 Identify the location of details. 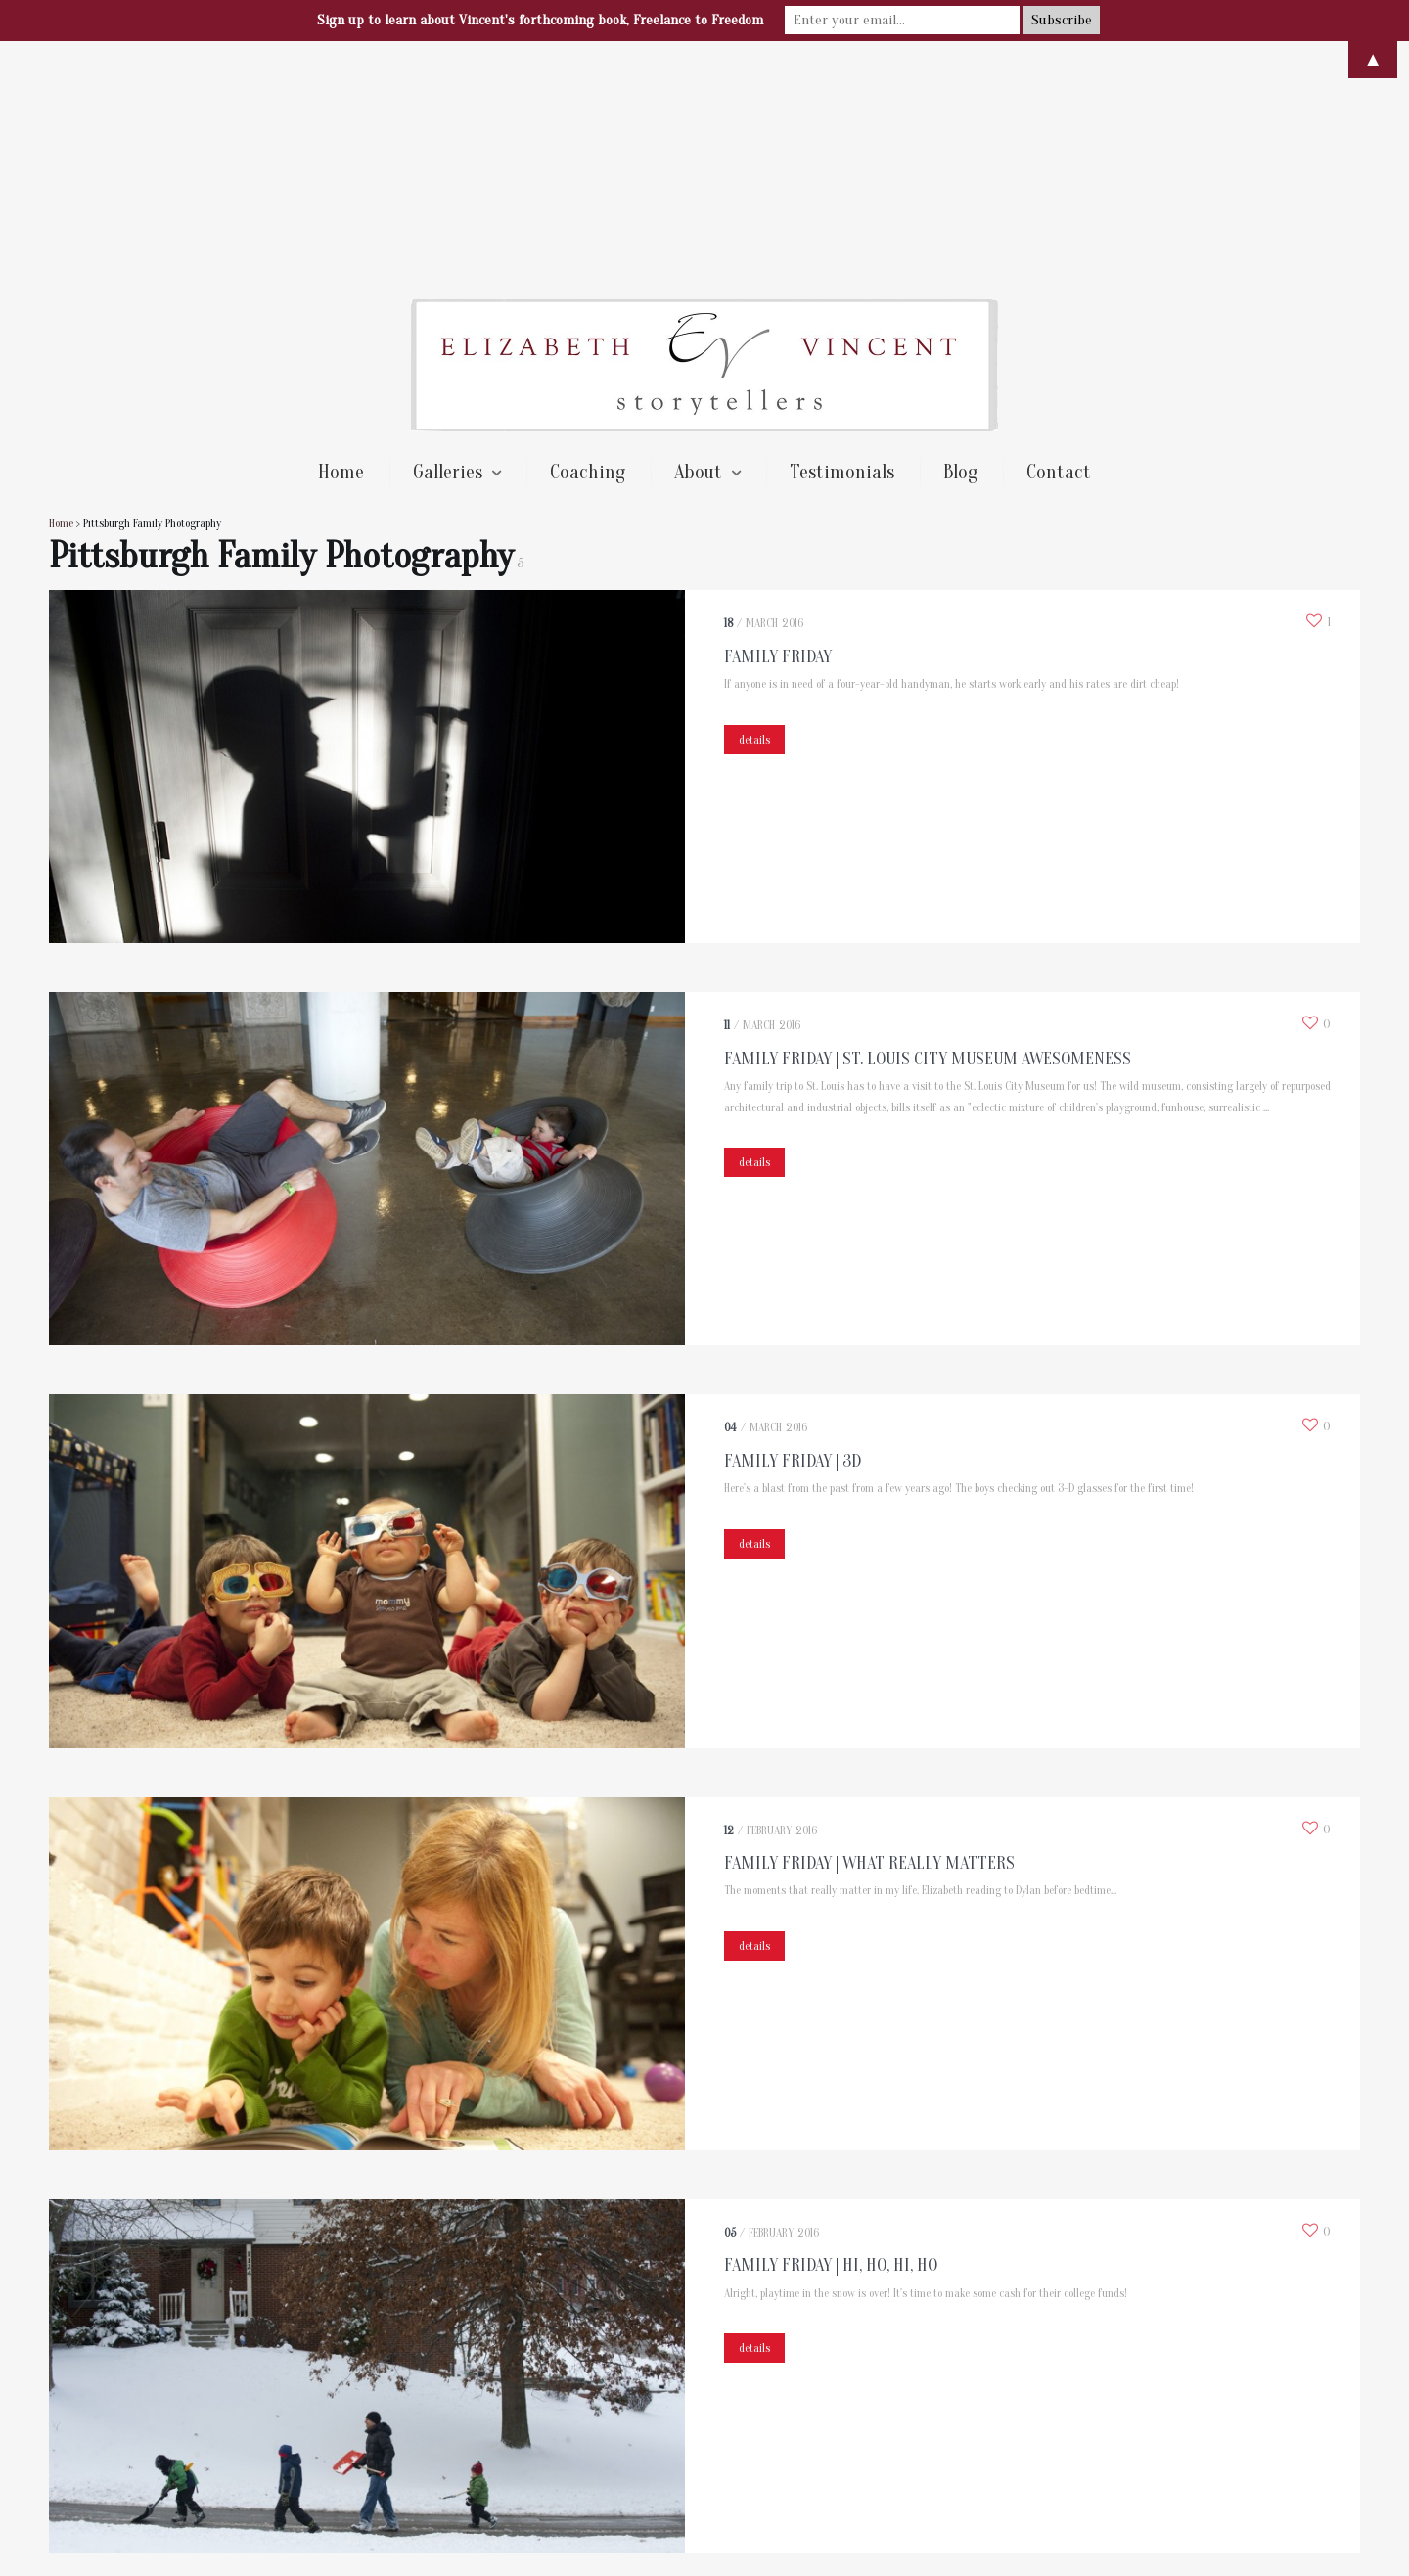
(754, 507).